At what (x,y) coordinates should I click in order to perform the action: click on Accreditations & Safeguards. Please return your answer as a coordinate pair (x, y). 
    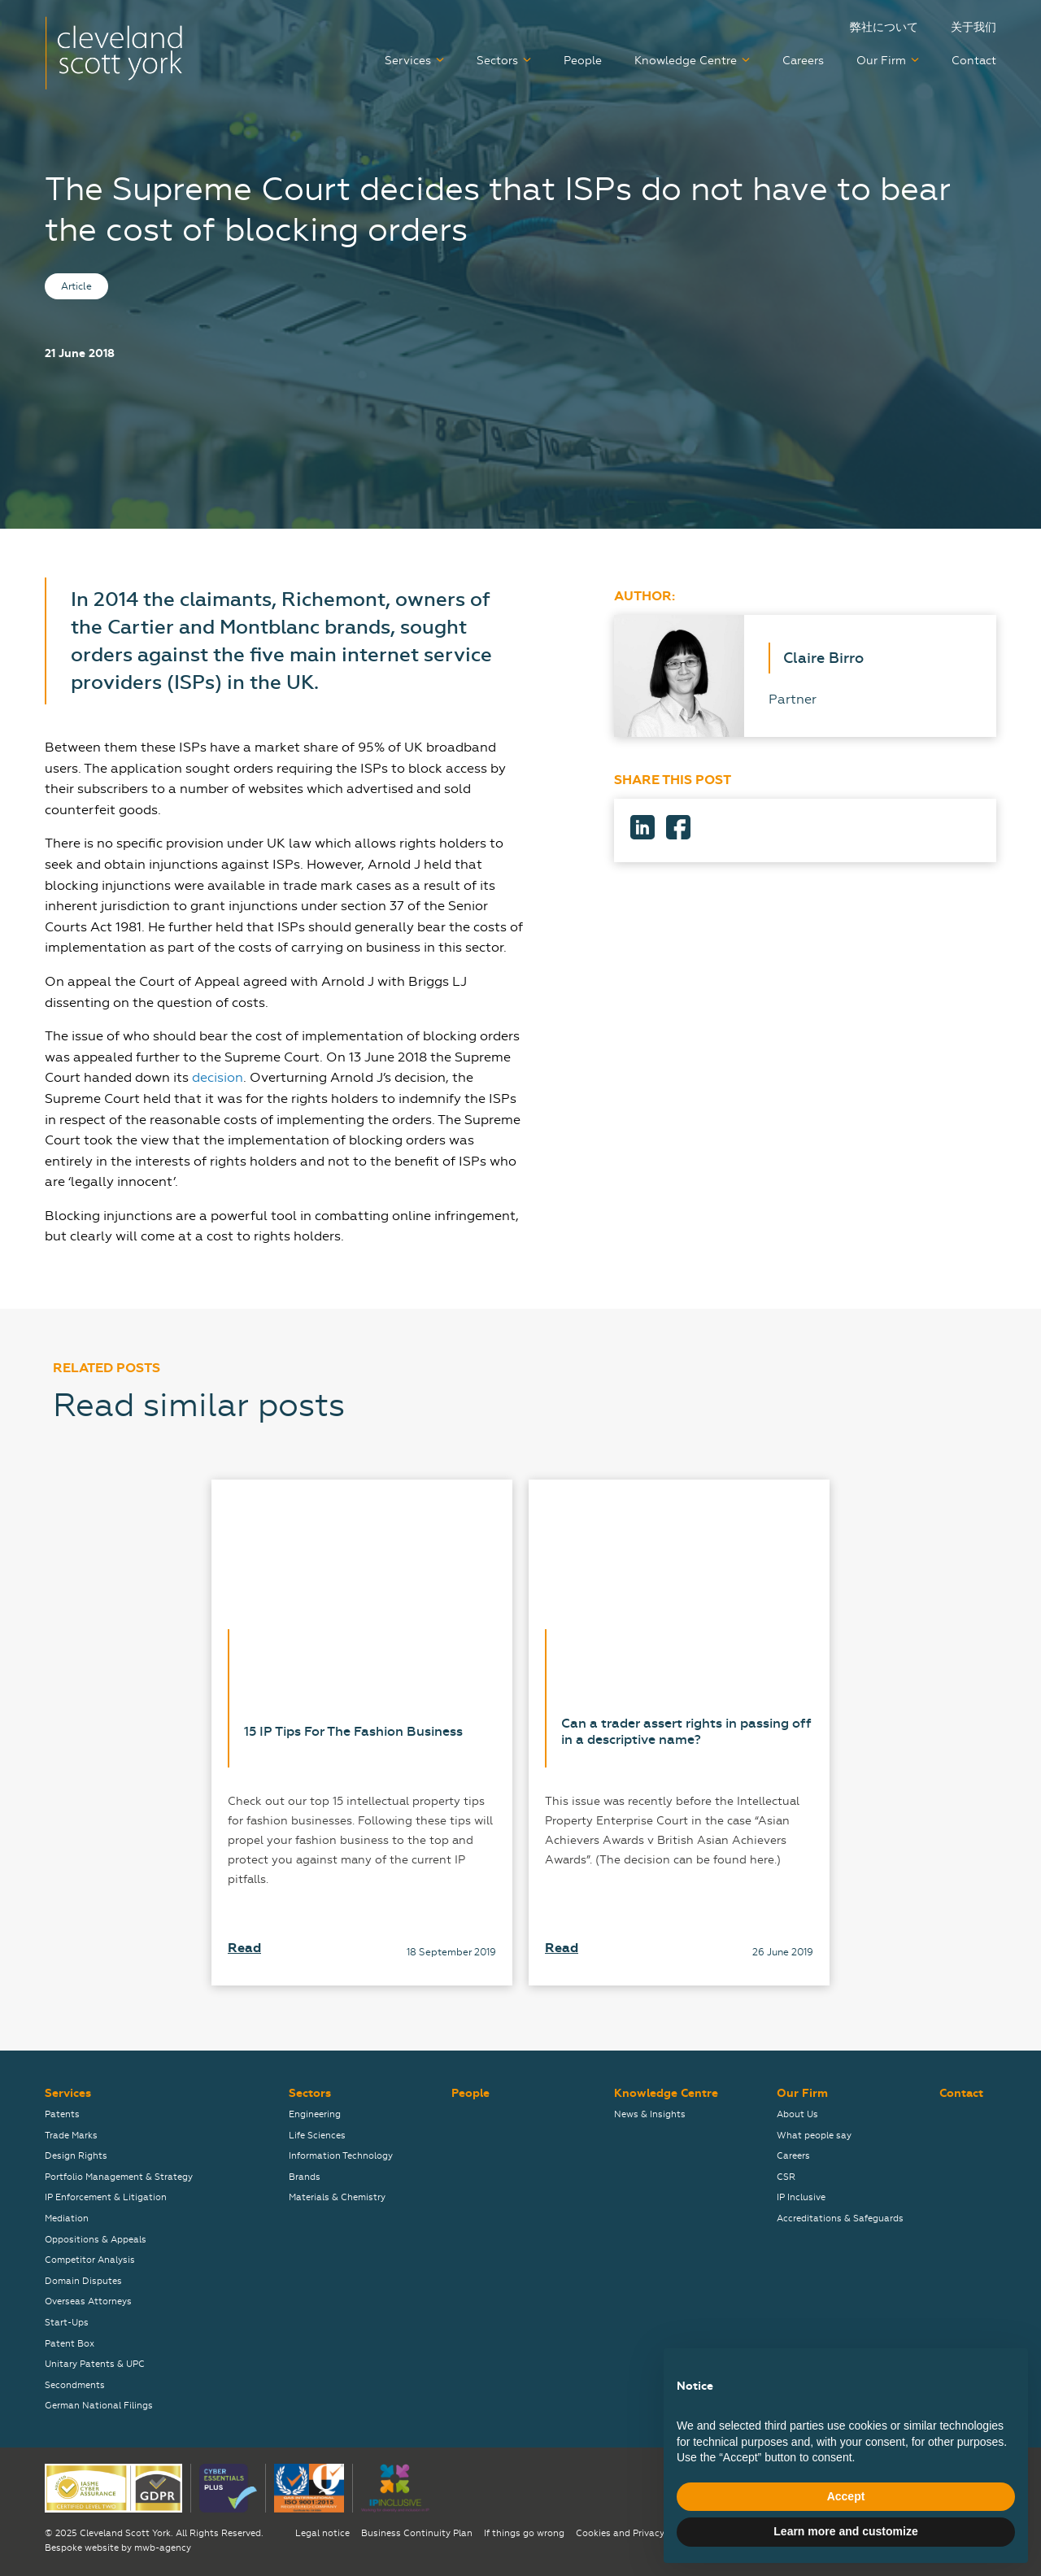
    Looking at the image, I should click on (840, 2218).